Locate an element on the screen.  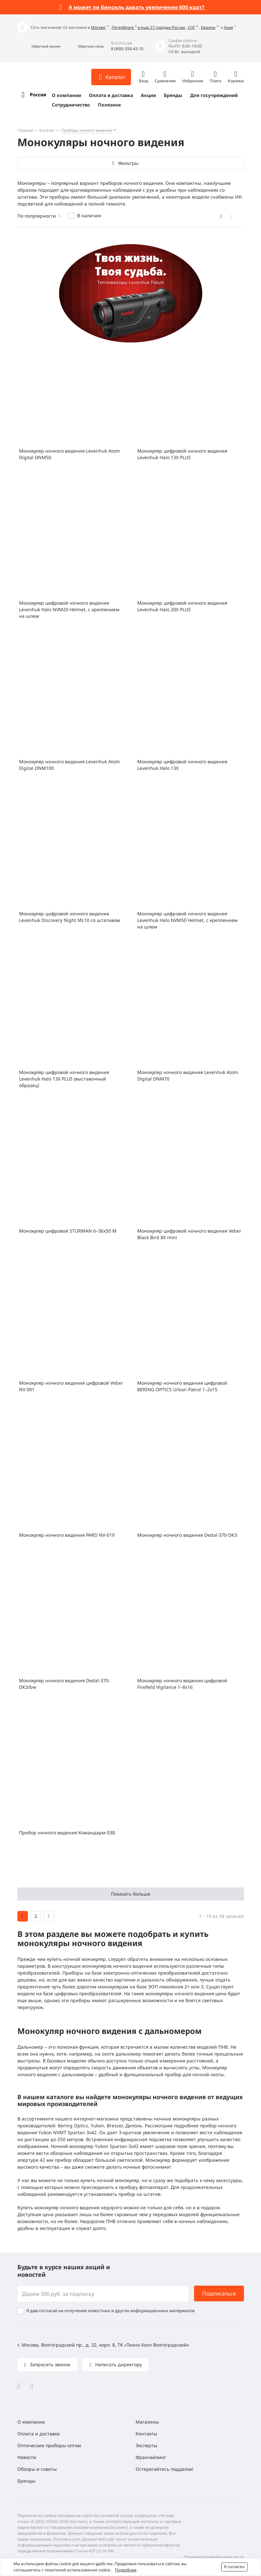
Для госучреждений is located at coordinates (214, 95).